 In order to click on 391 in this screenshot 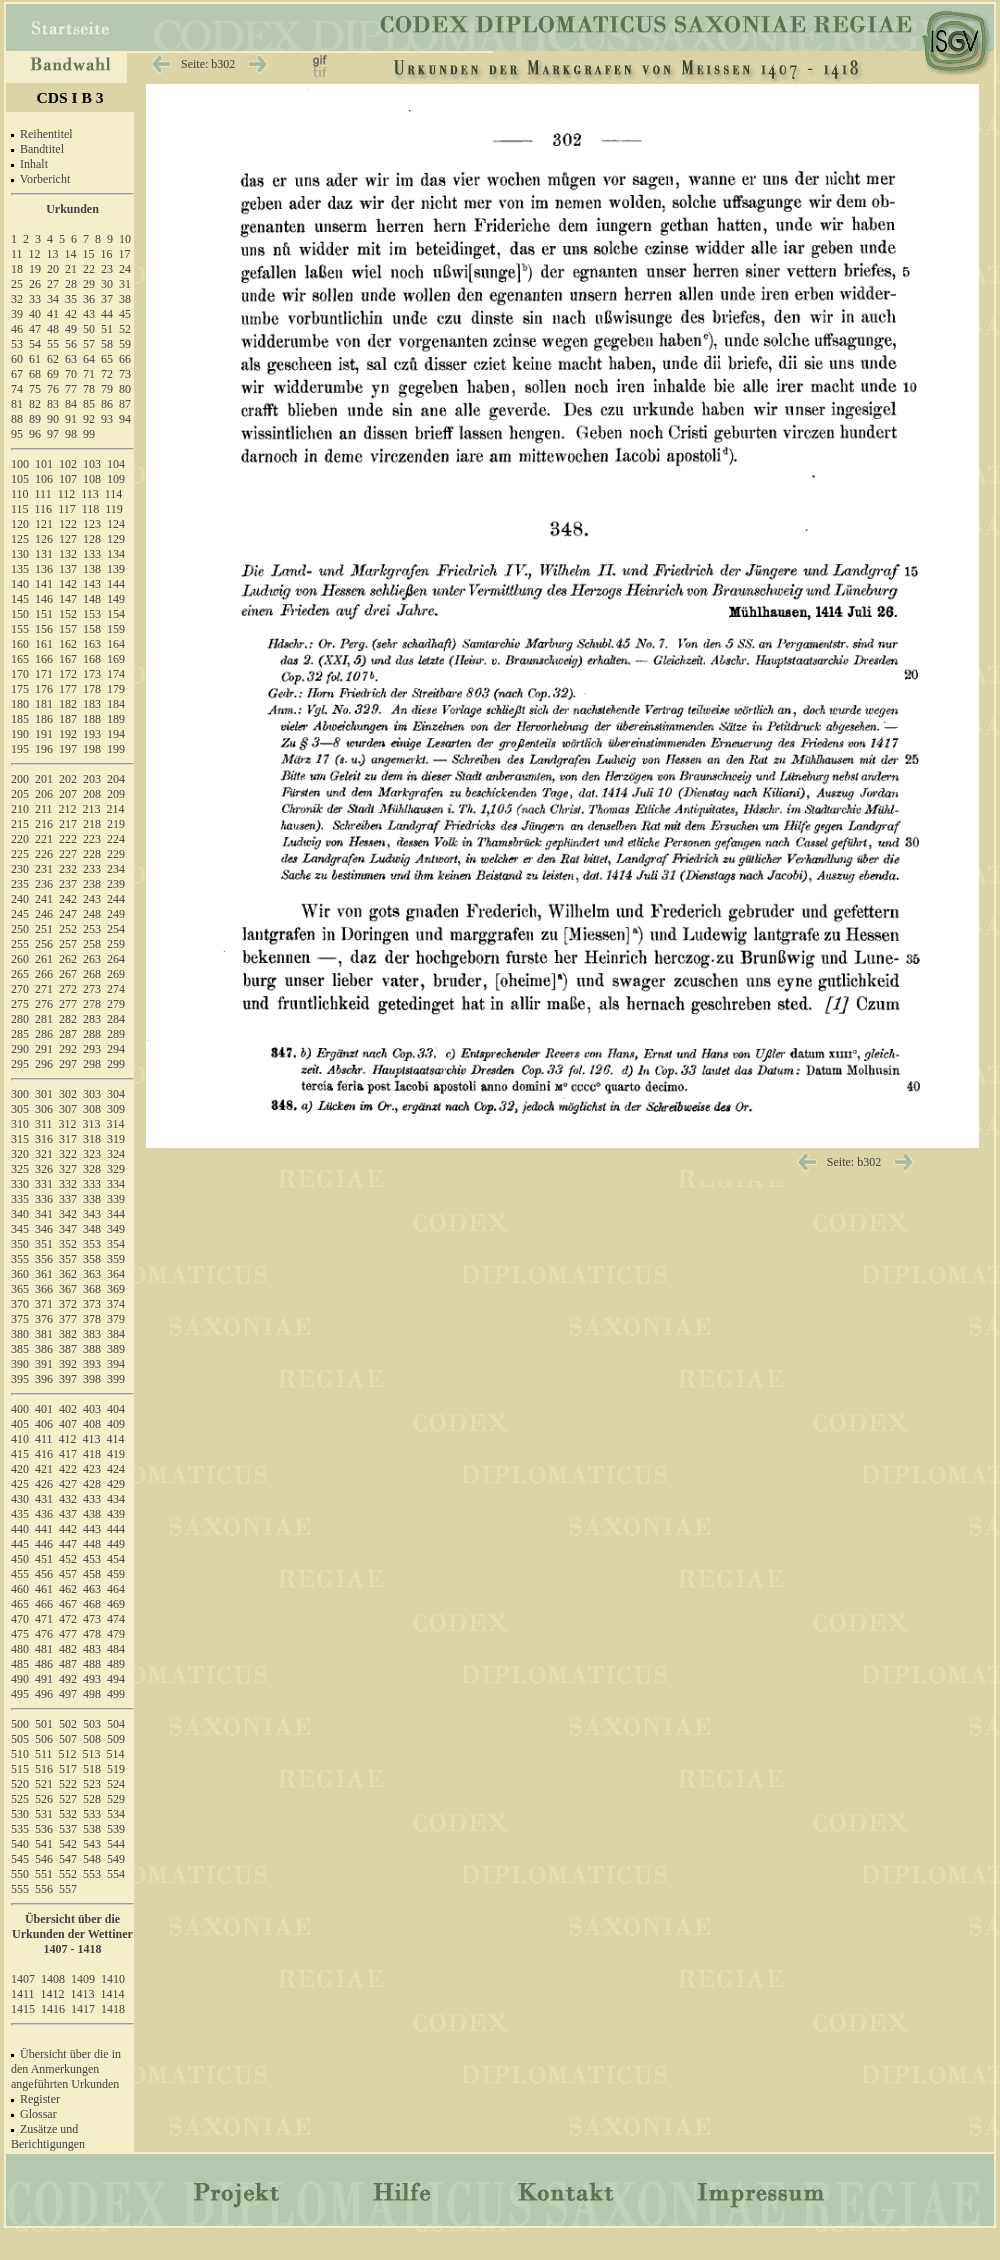, I will do `click(44, 1364)`.